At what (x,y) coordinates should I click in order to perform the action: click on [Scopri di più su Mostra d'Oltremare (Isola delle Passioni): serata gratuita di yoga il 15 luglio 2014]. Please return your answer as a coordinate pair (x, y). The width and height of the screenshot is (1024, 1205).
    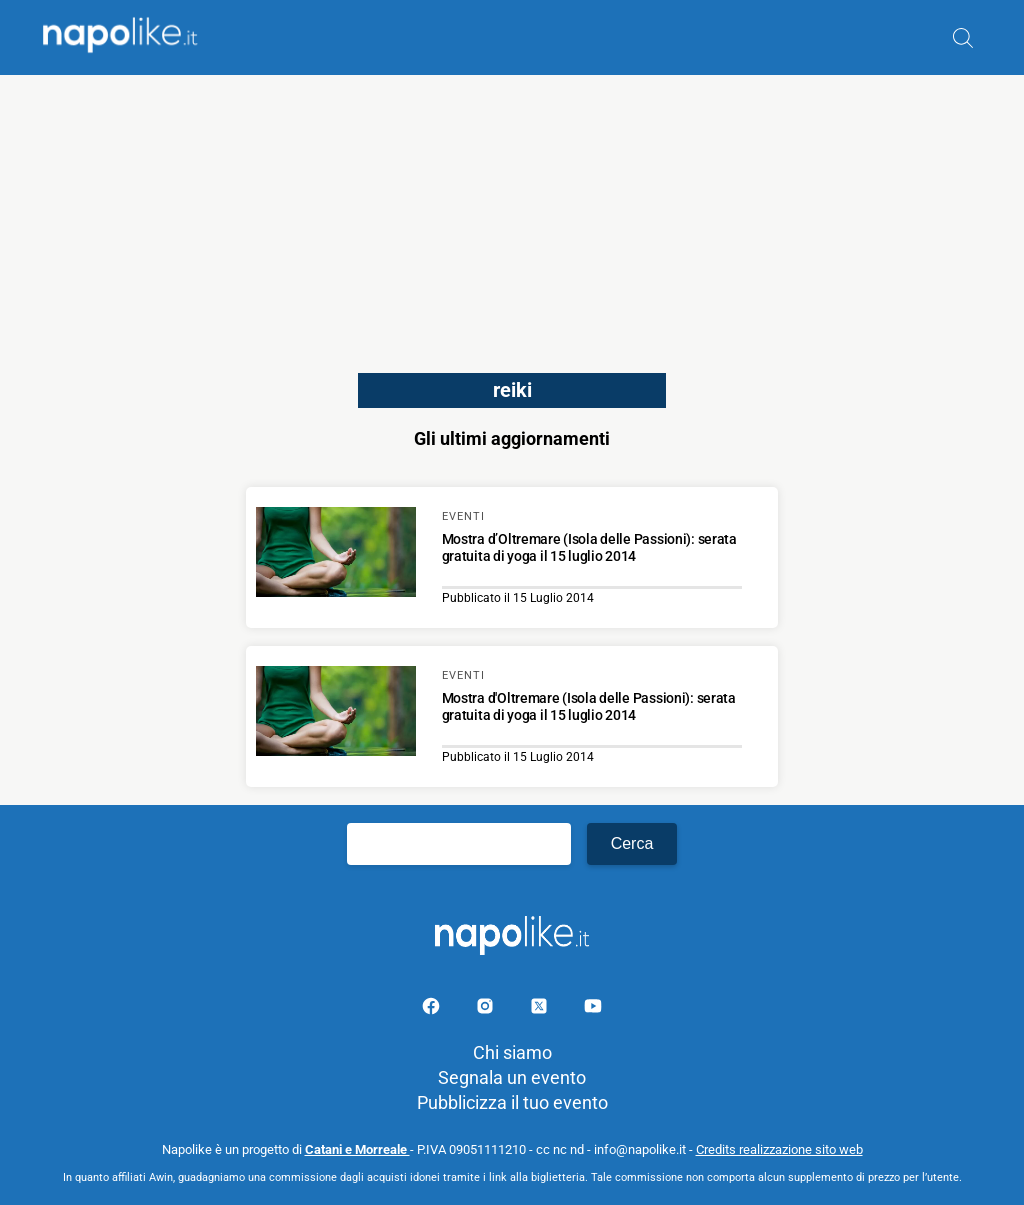
    Looking at the image, I should click on (336, 714).